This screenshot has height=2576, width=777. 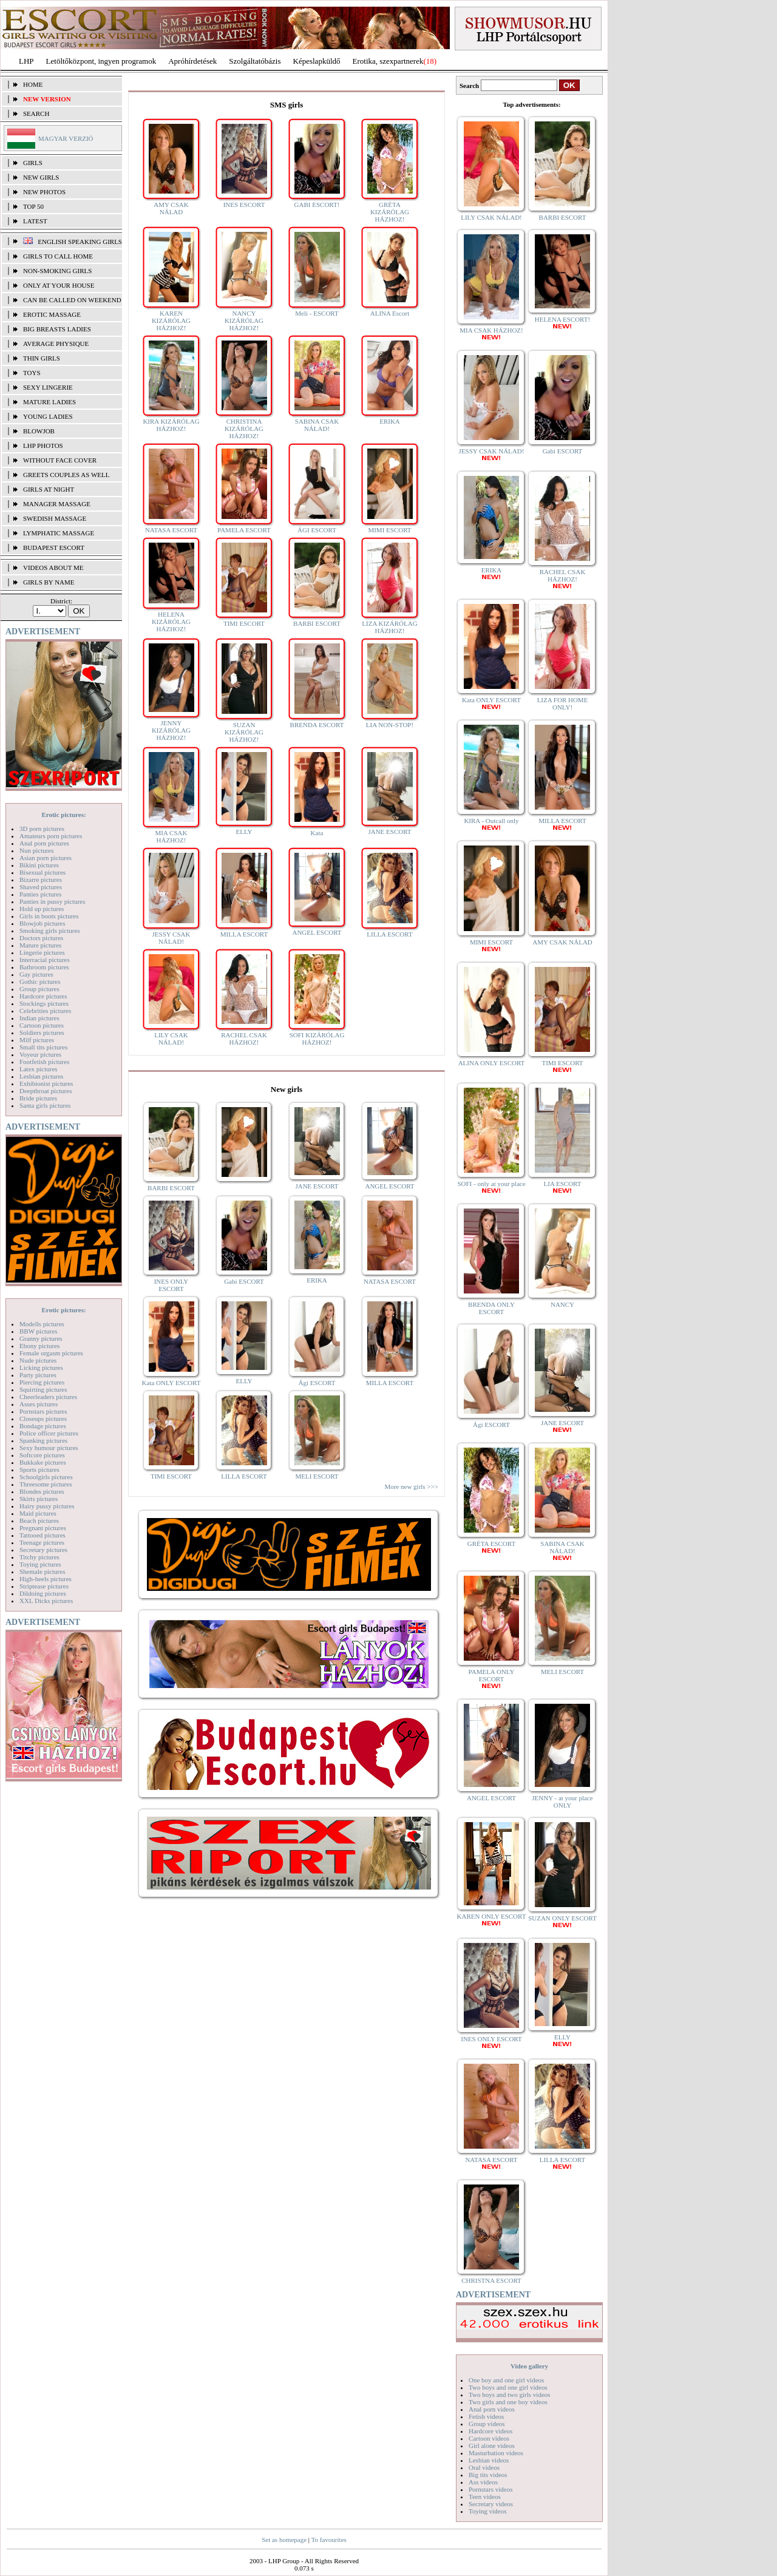 I want to click on Toys, so click(x=32, y=372).